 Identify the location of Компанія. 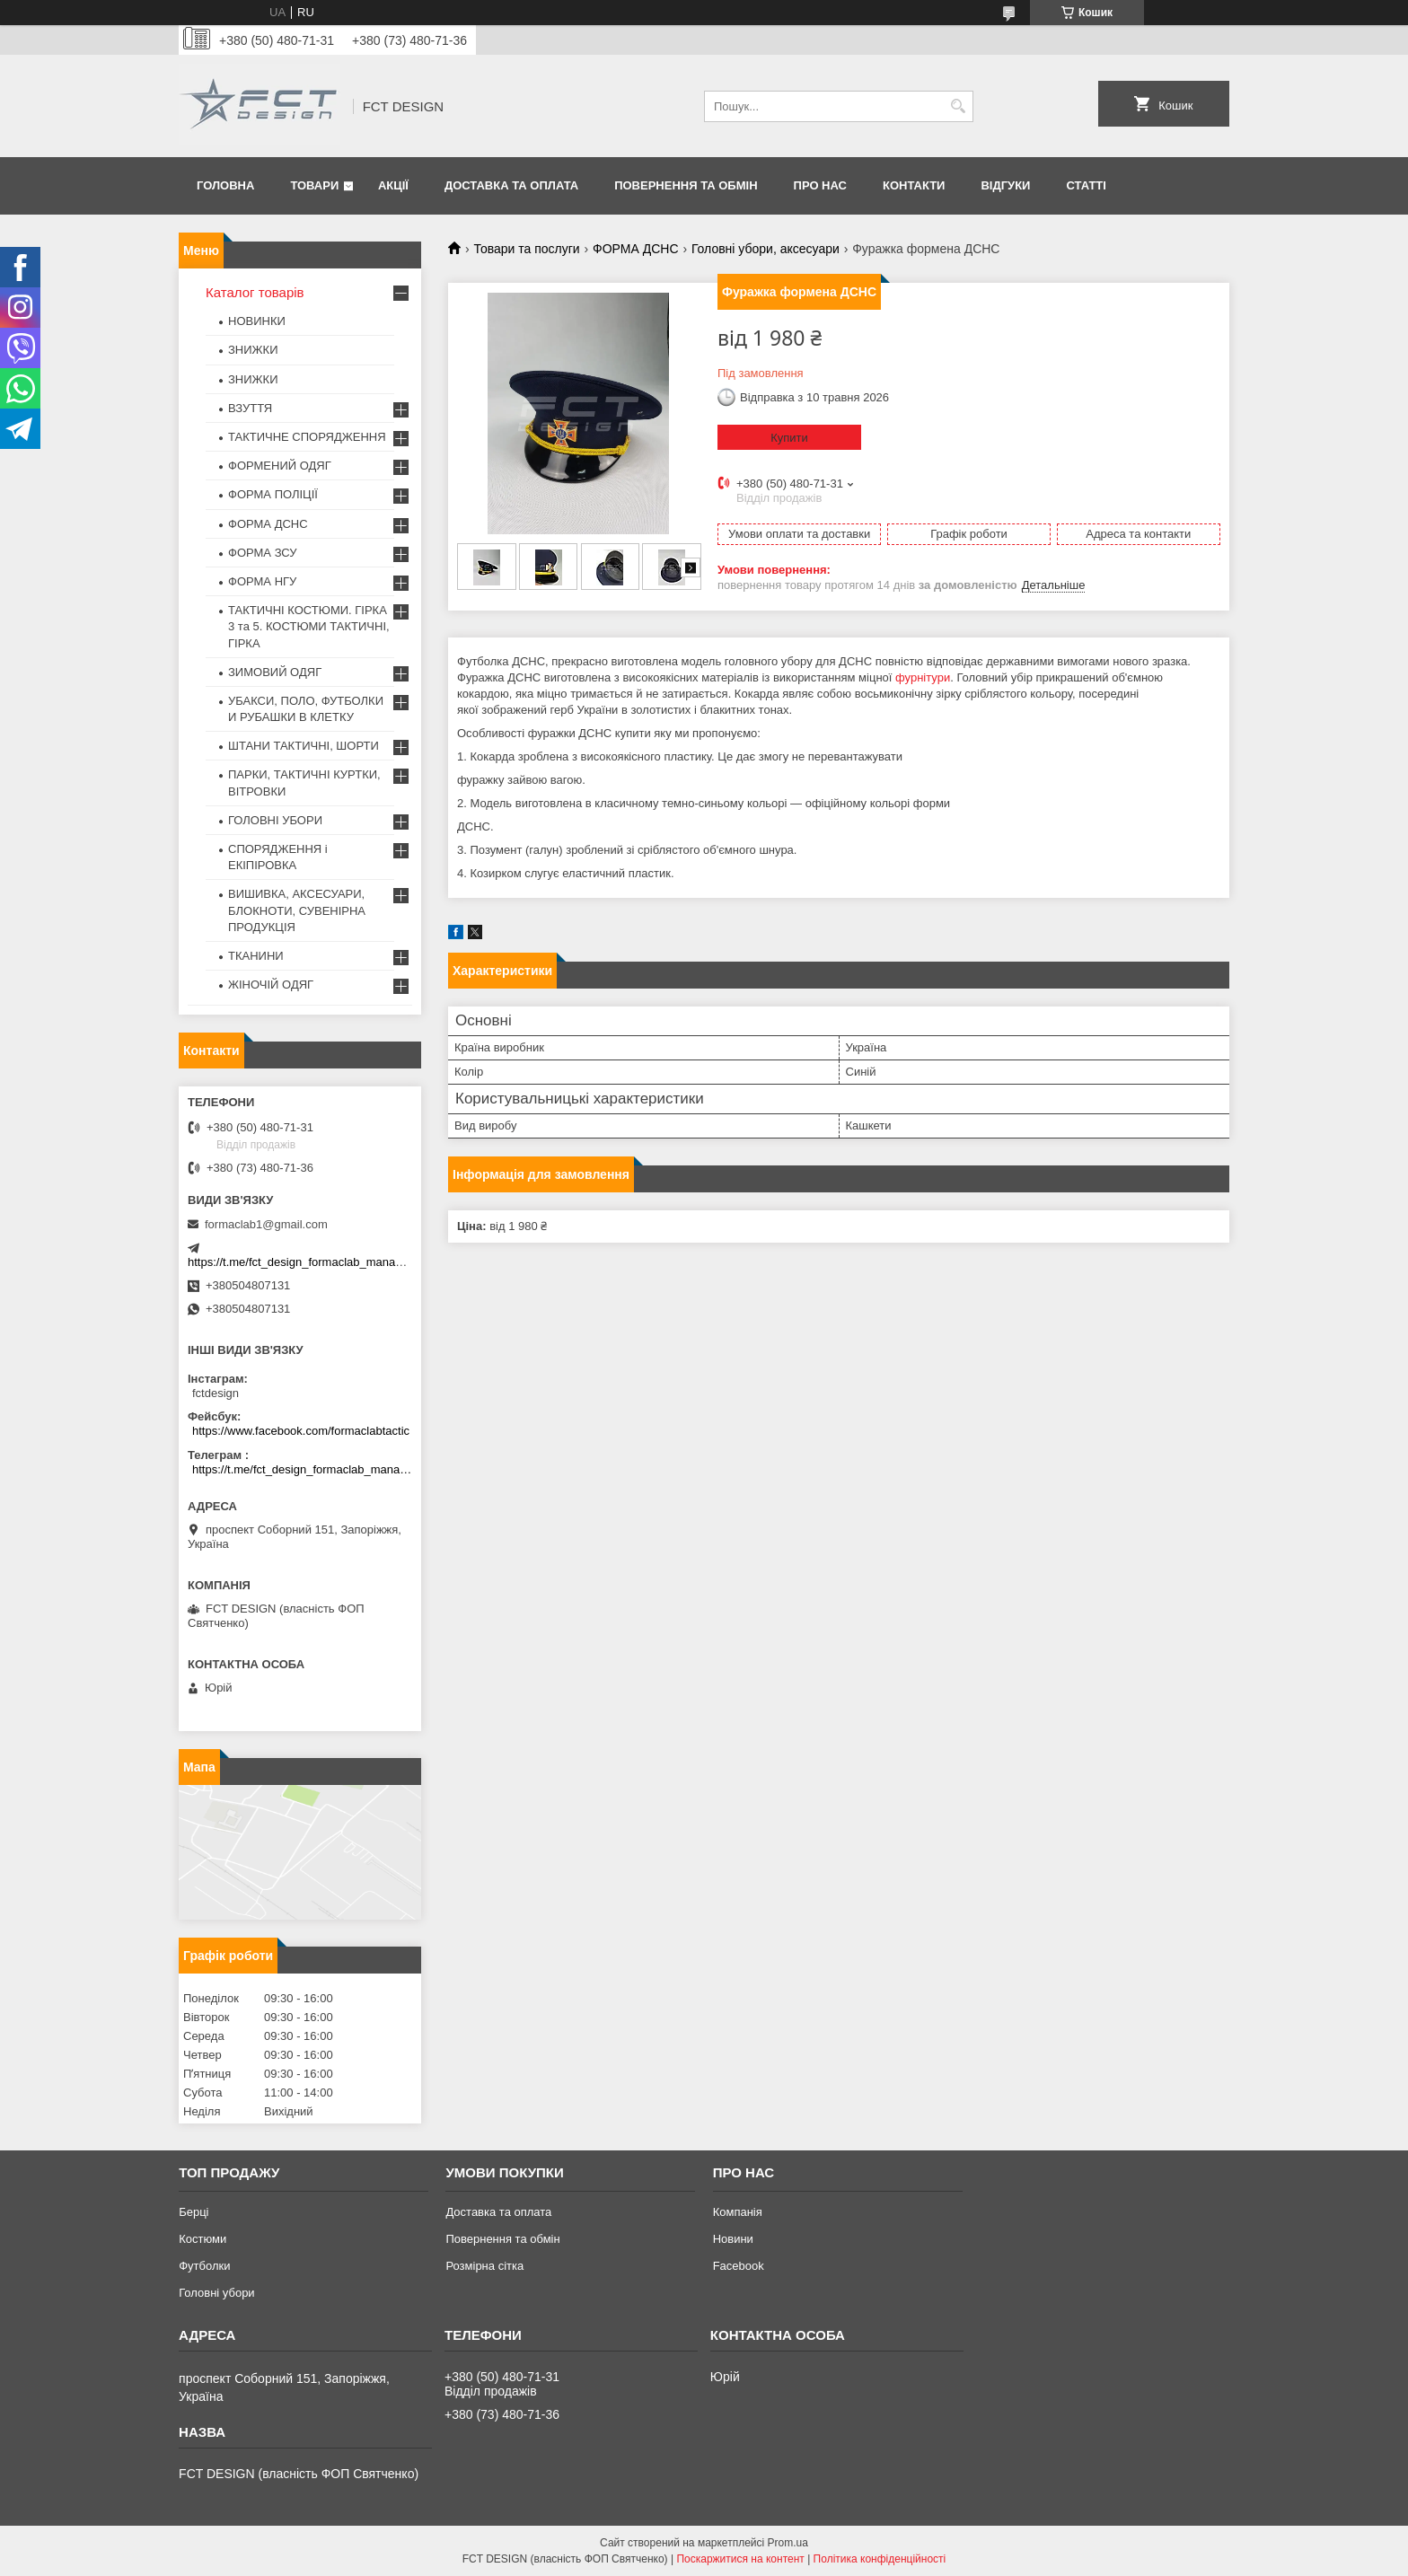
(737, 2212).